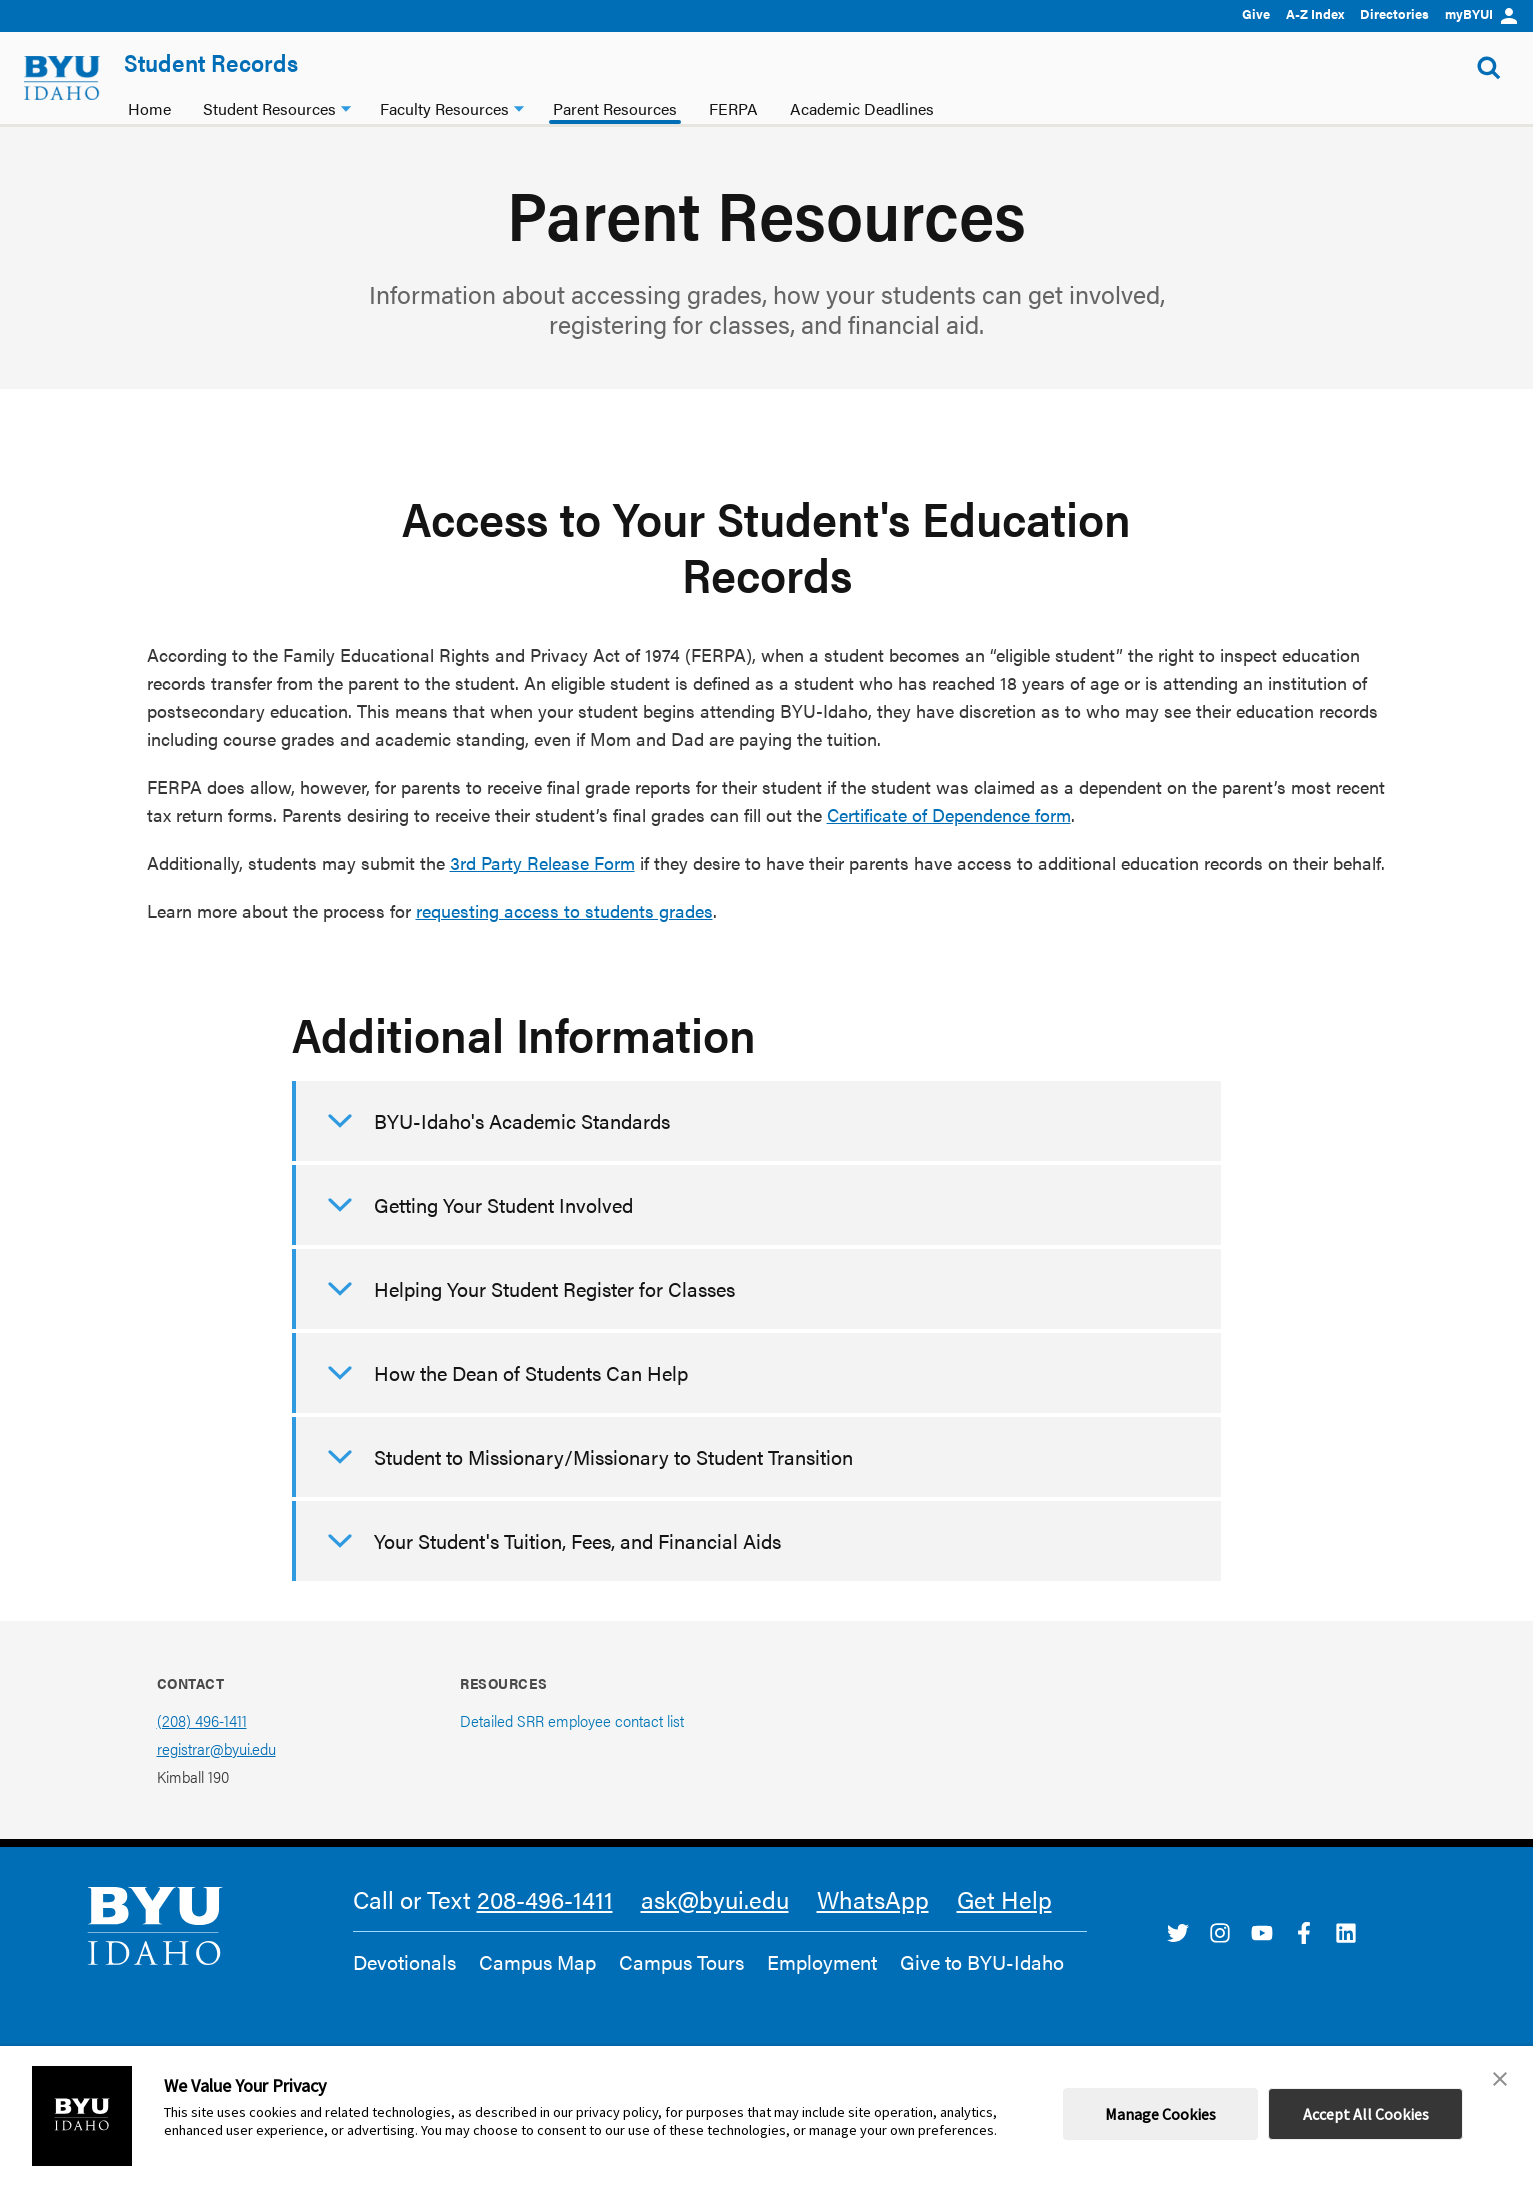 This screenshot has width=1533, height=2186. I want to click on Give to BYU-Idaho, so click(982, 1962).